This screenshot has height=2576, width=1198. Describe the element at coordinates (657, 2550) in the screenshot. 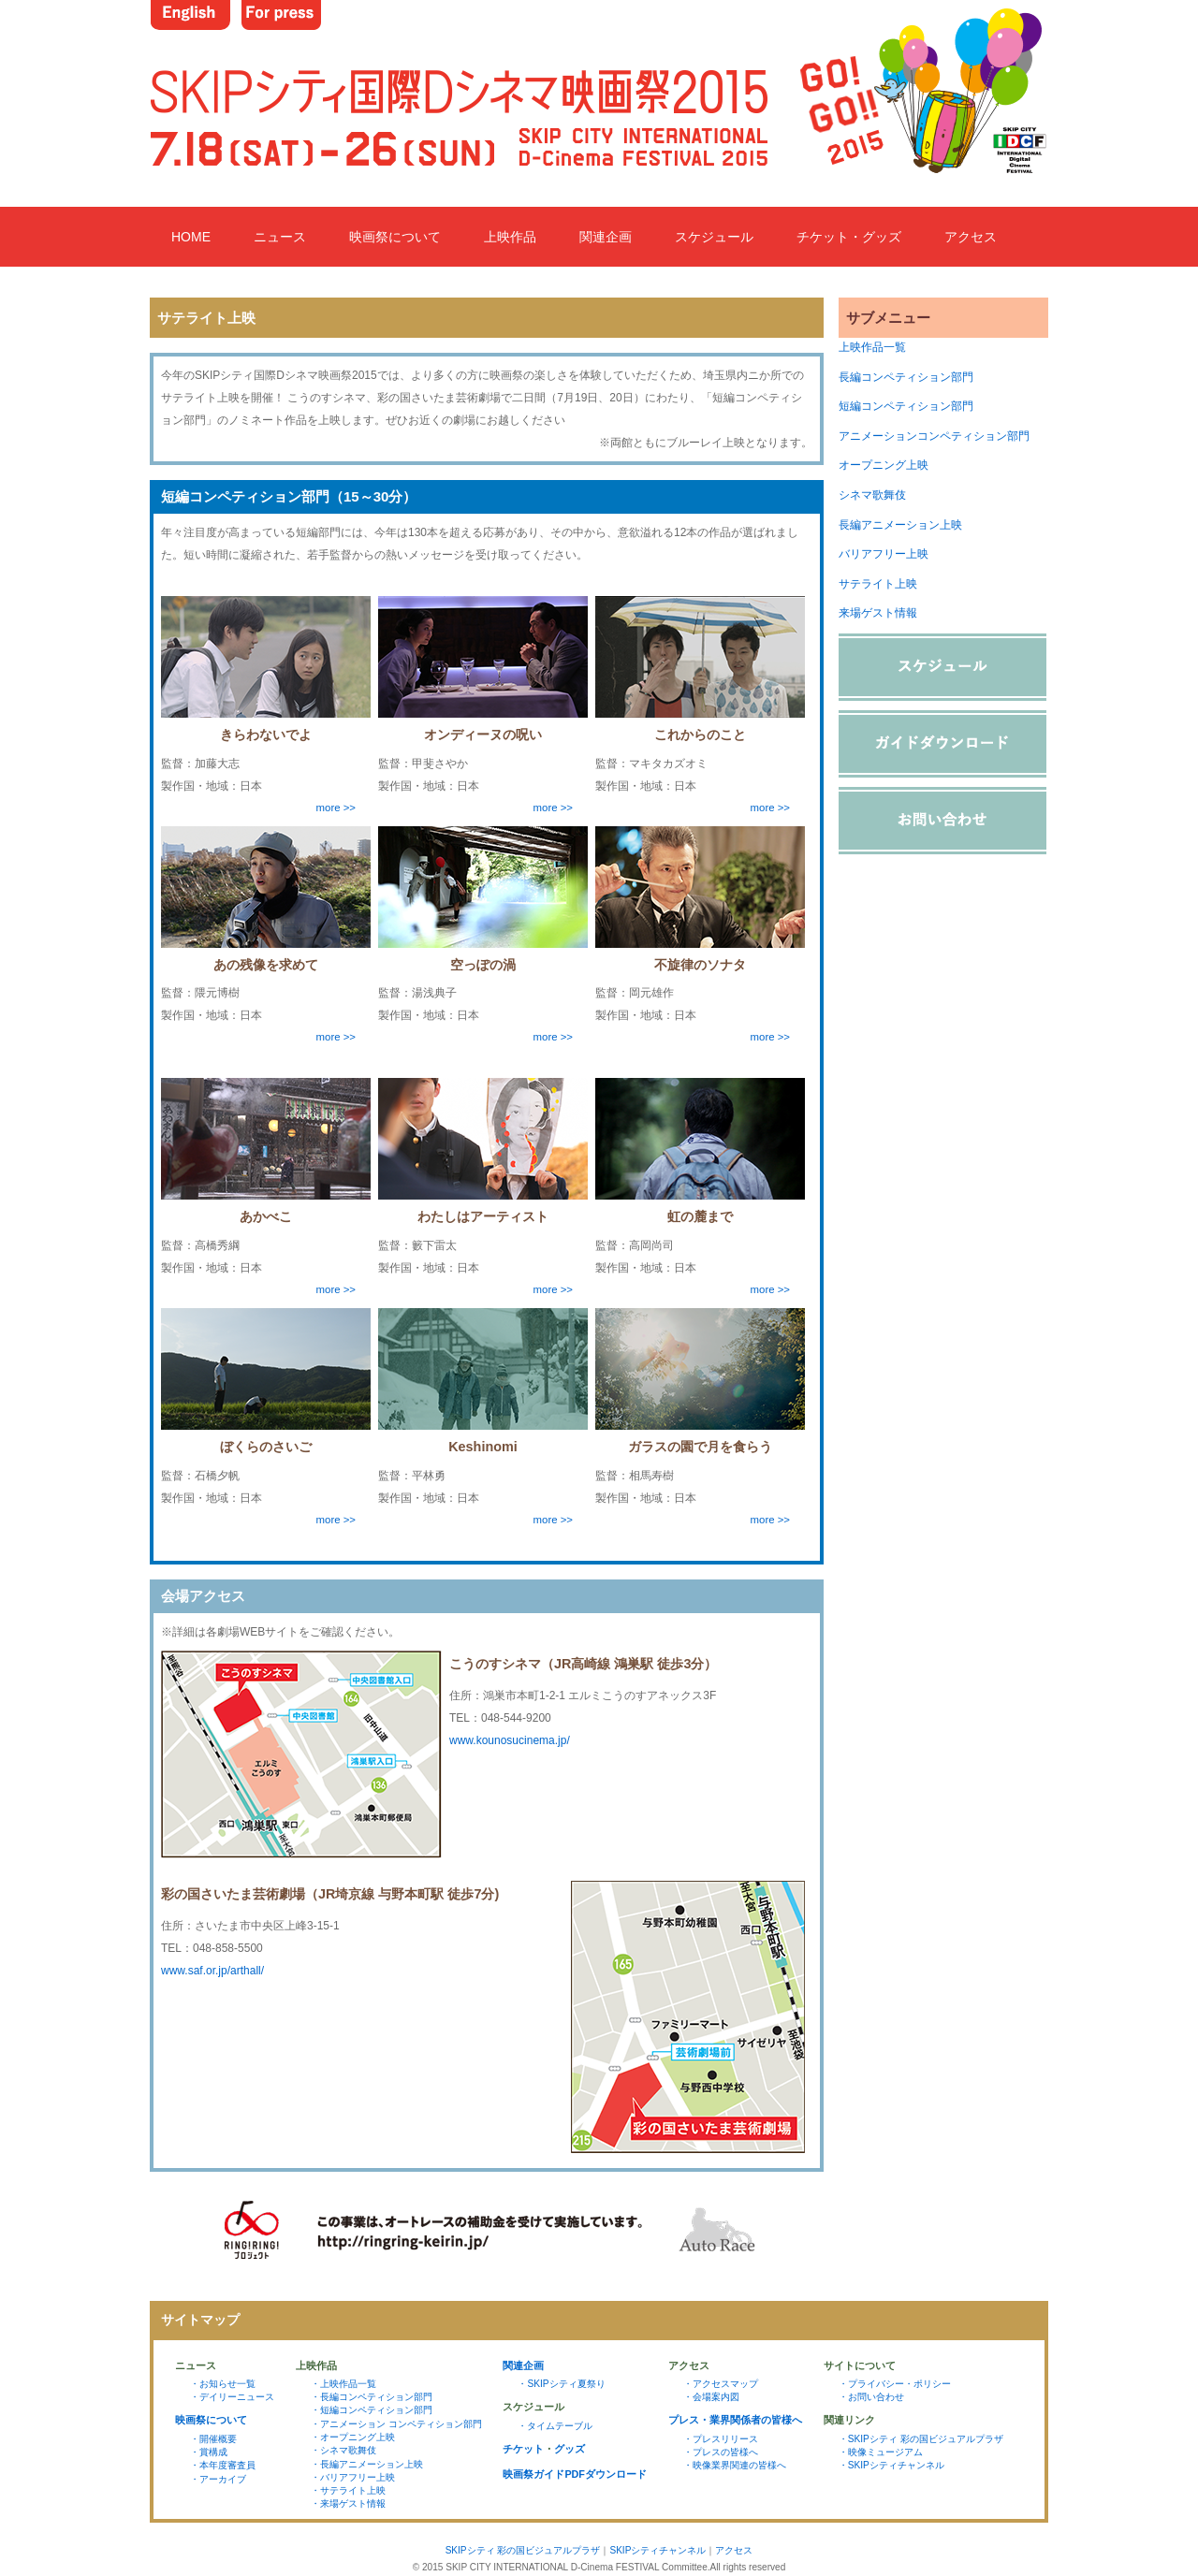

I see `SKIPシティチャンネル` at that location.